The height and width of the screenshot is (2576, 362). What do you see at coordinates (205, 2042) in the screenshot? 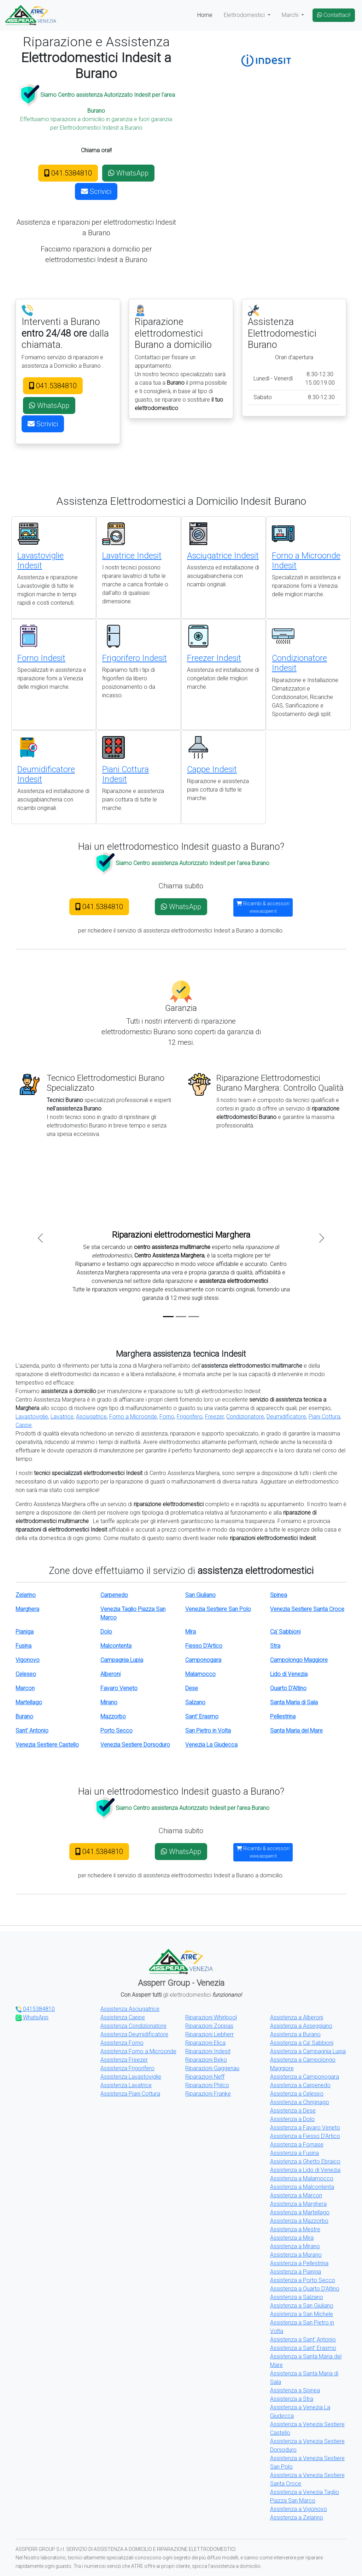
I see `Riparazioni Elica` at bounding box center [205, 2042].